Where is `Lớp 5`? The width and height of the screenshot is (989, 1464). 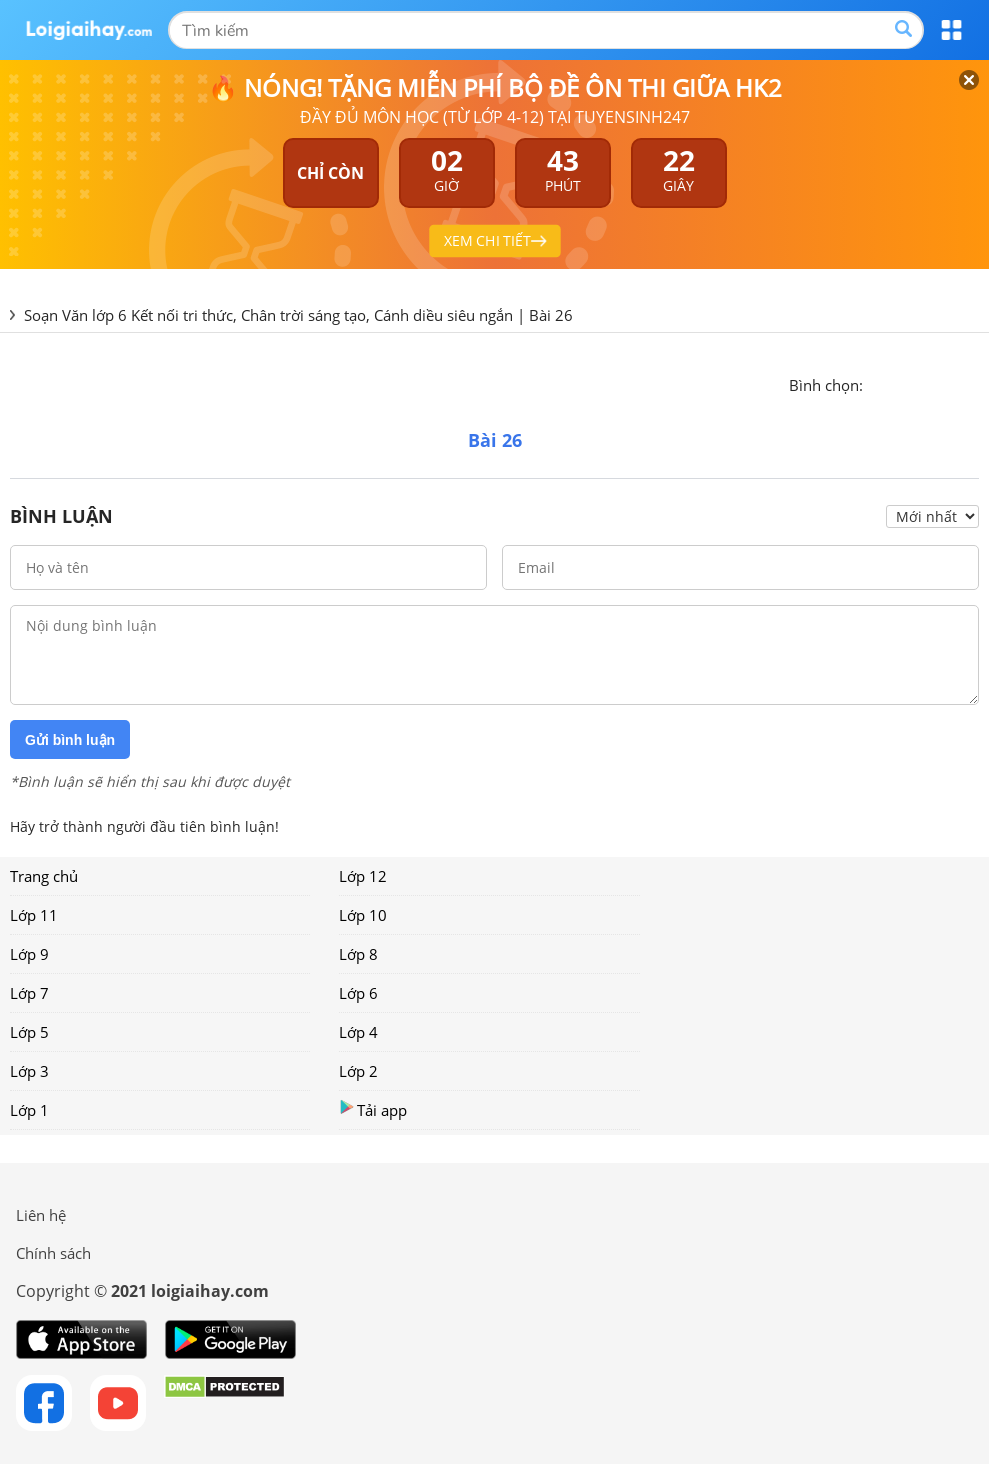
Lớp 5 is located at coordinates (29, 1032).